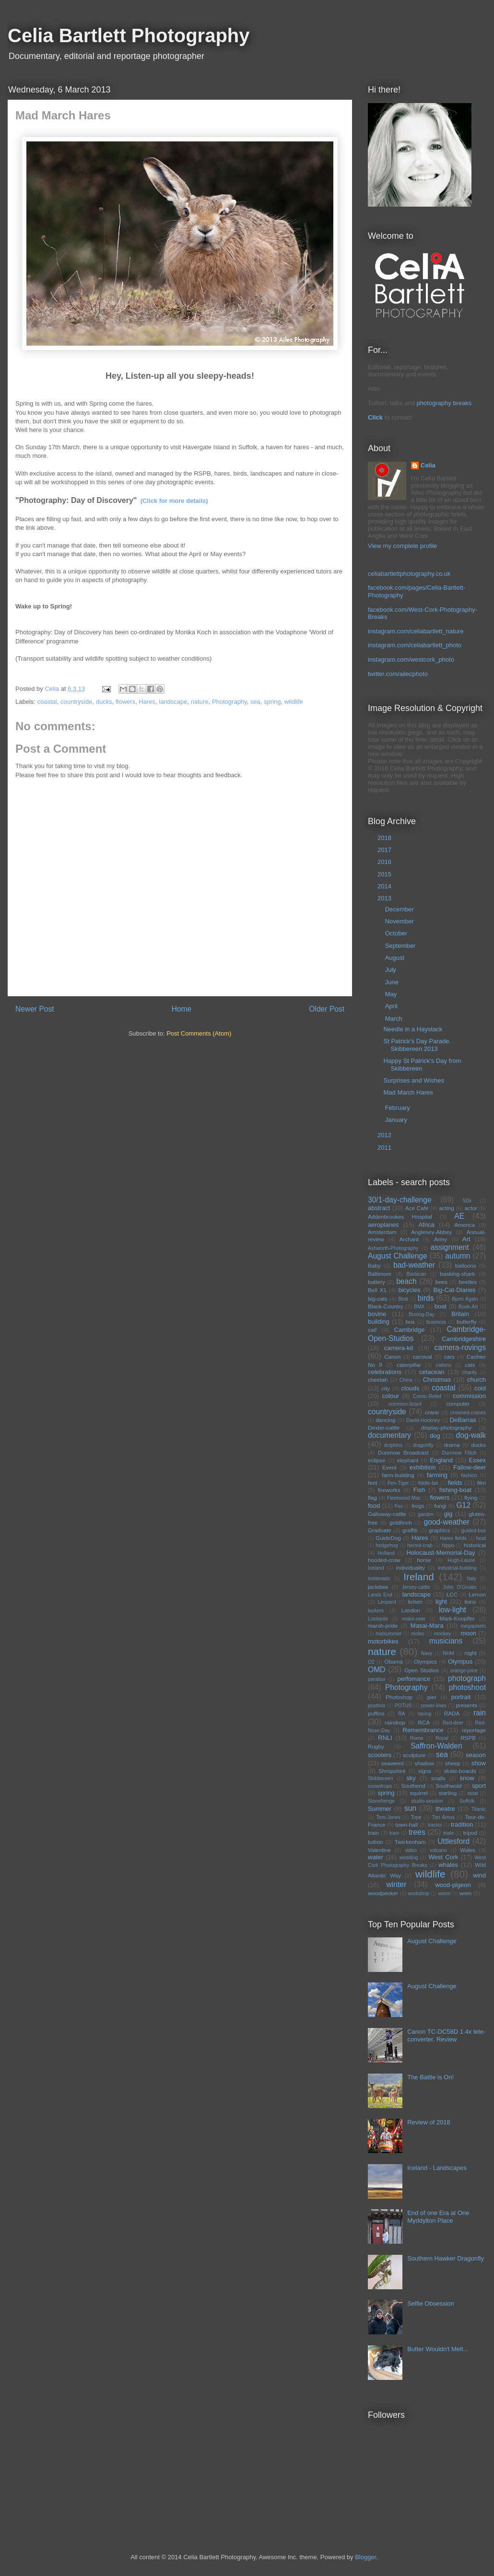 Image resolution: width=494 pixels, height=2576 pixels. I want to click on shadow, so click(424, 1763).